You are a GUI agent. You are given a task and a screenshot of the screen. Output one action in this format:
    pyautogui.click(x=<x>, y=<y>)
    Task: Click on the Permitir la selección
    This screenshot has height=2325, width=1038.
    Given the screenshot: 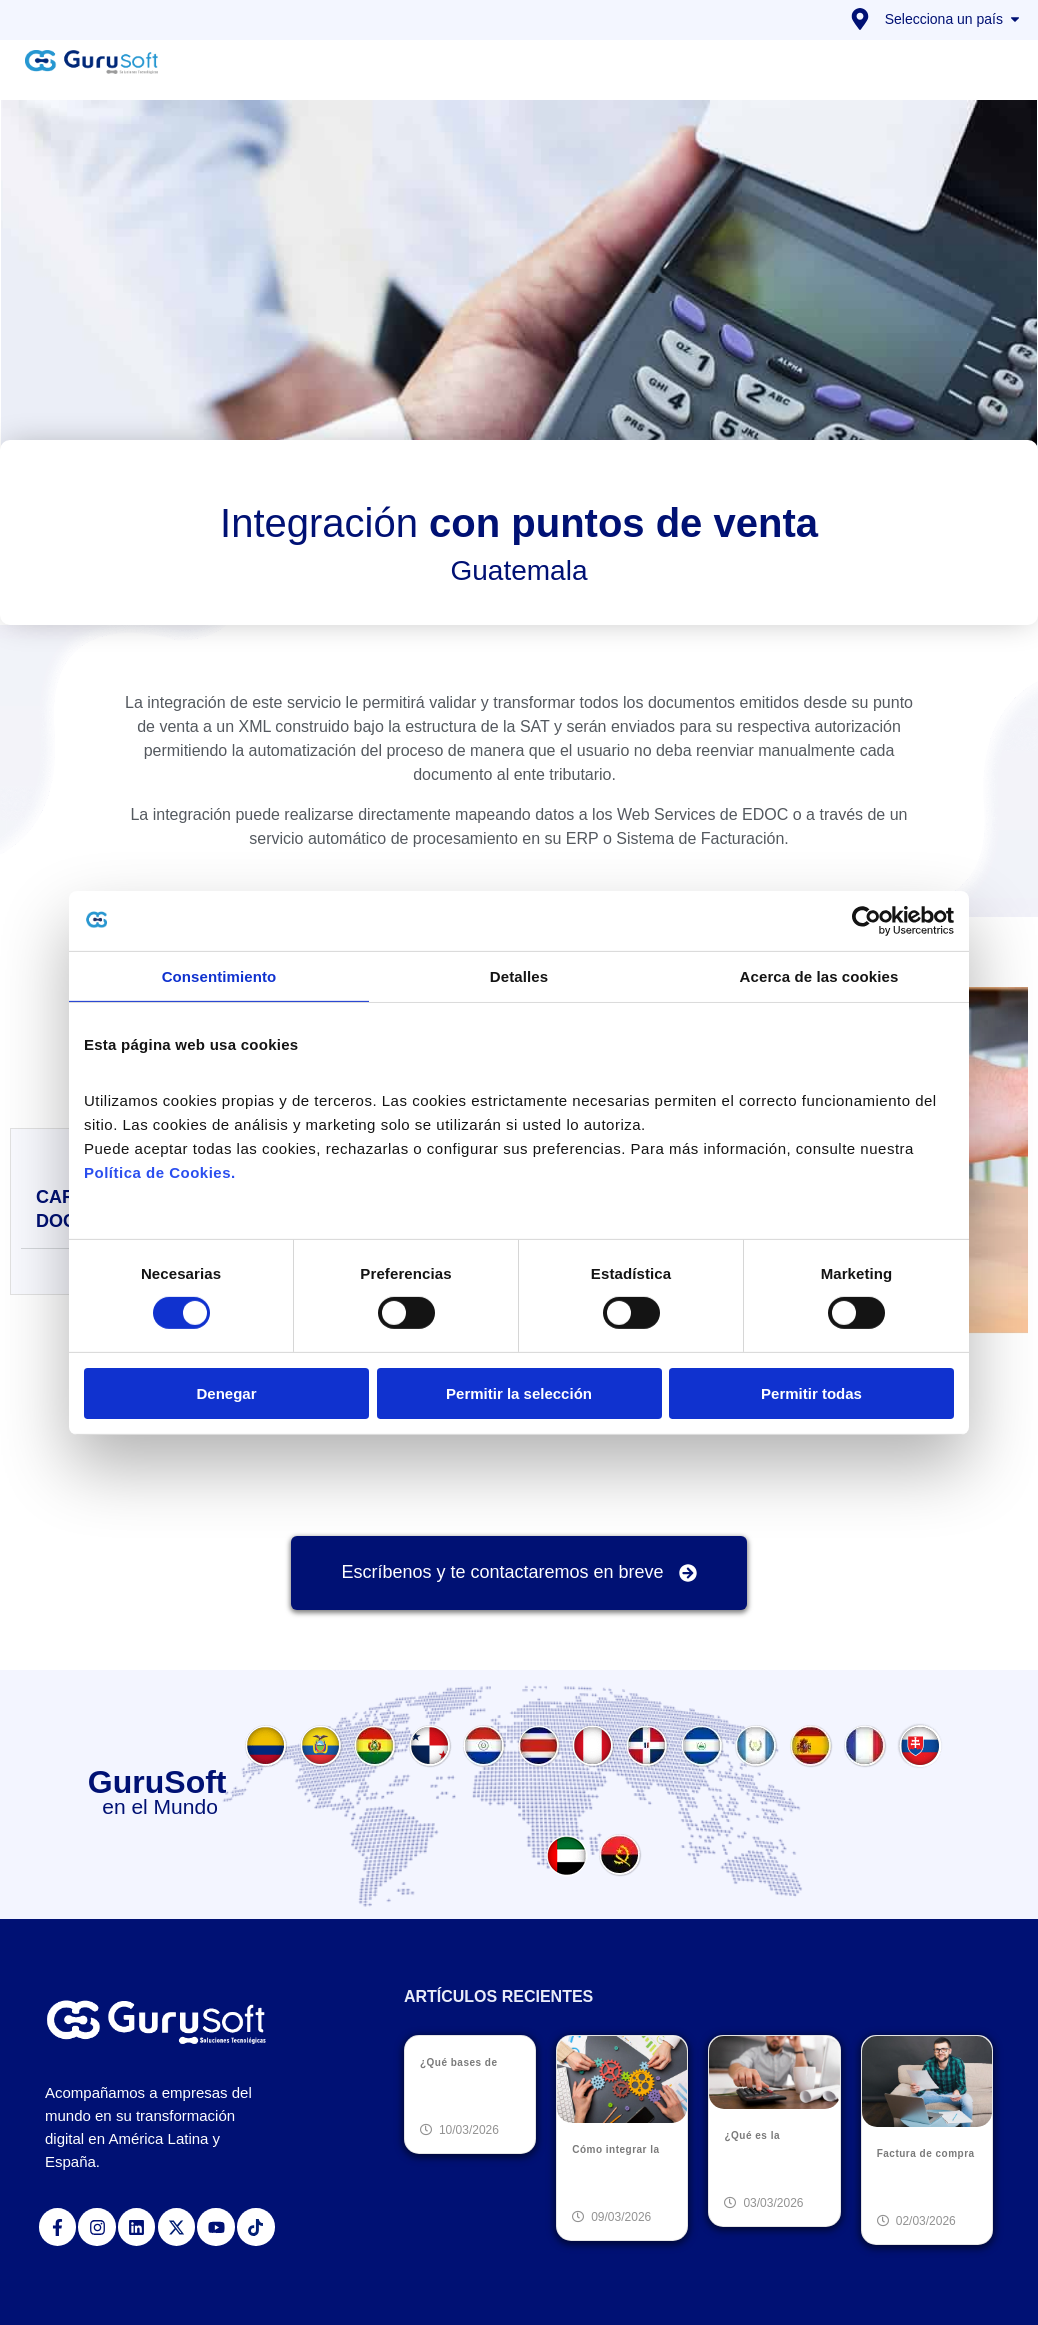 What is the action you would take?
    pyautogui.click(x=519, y=1393)
    